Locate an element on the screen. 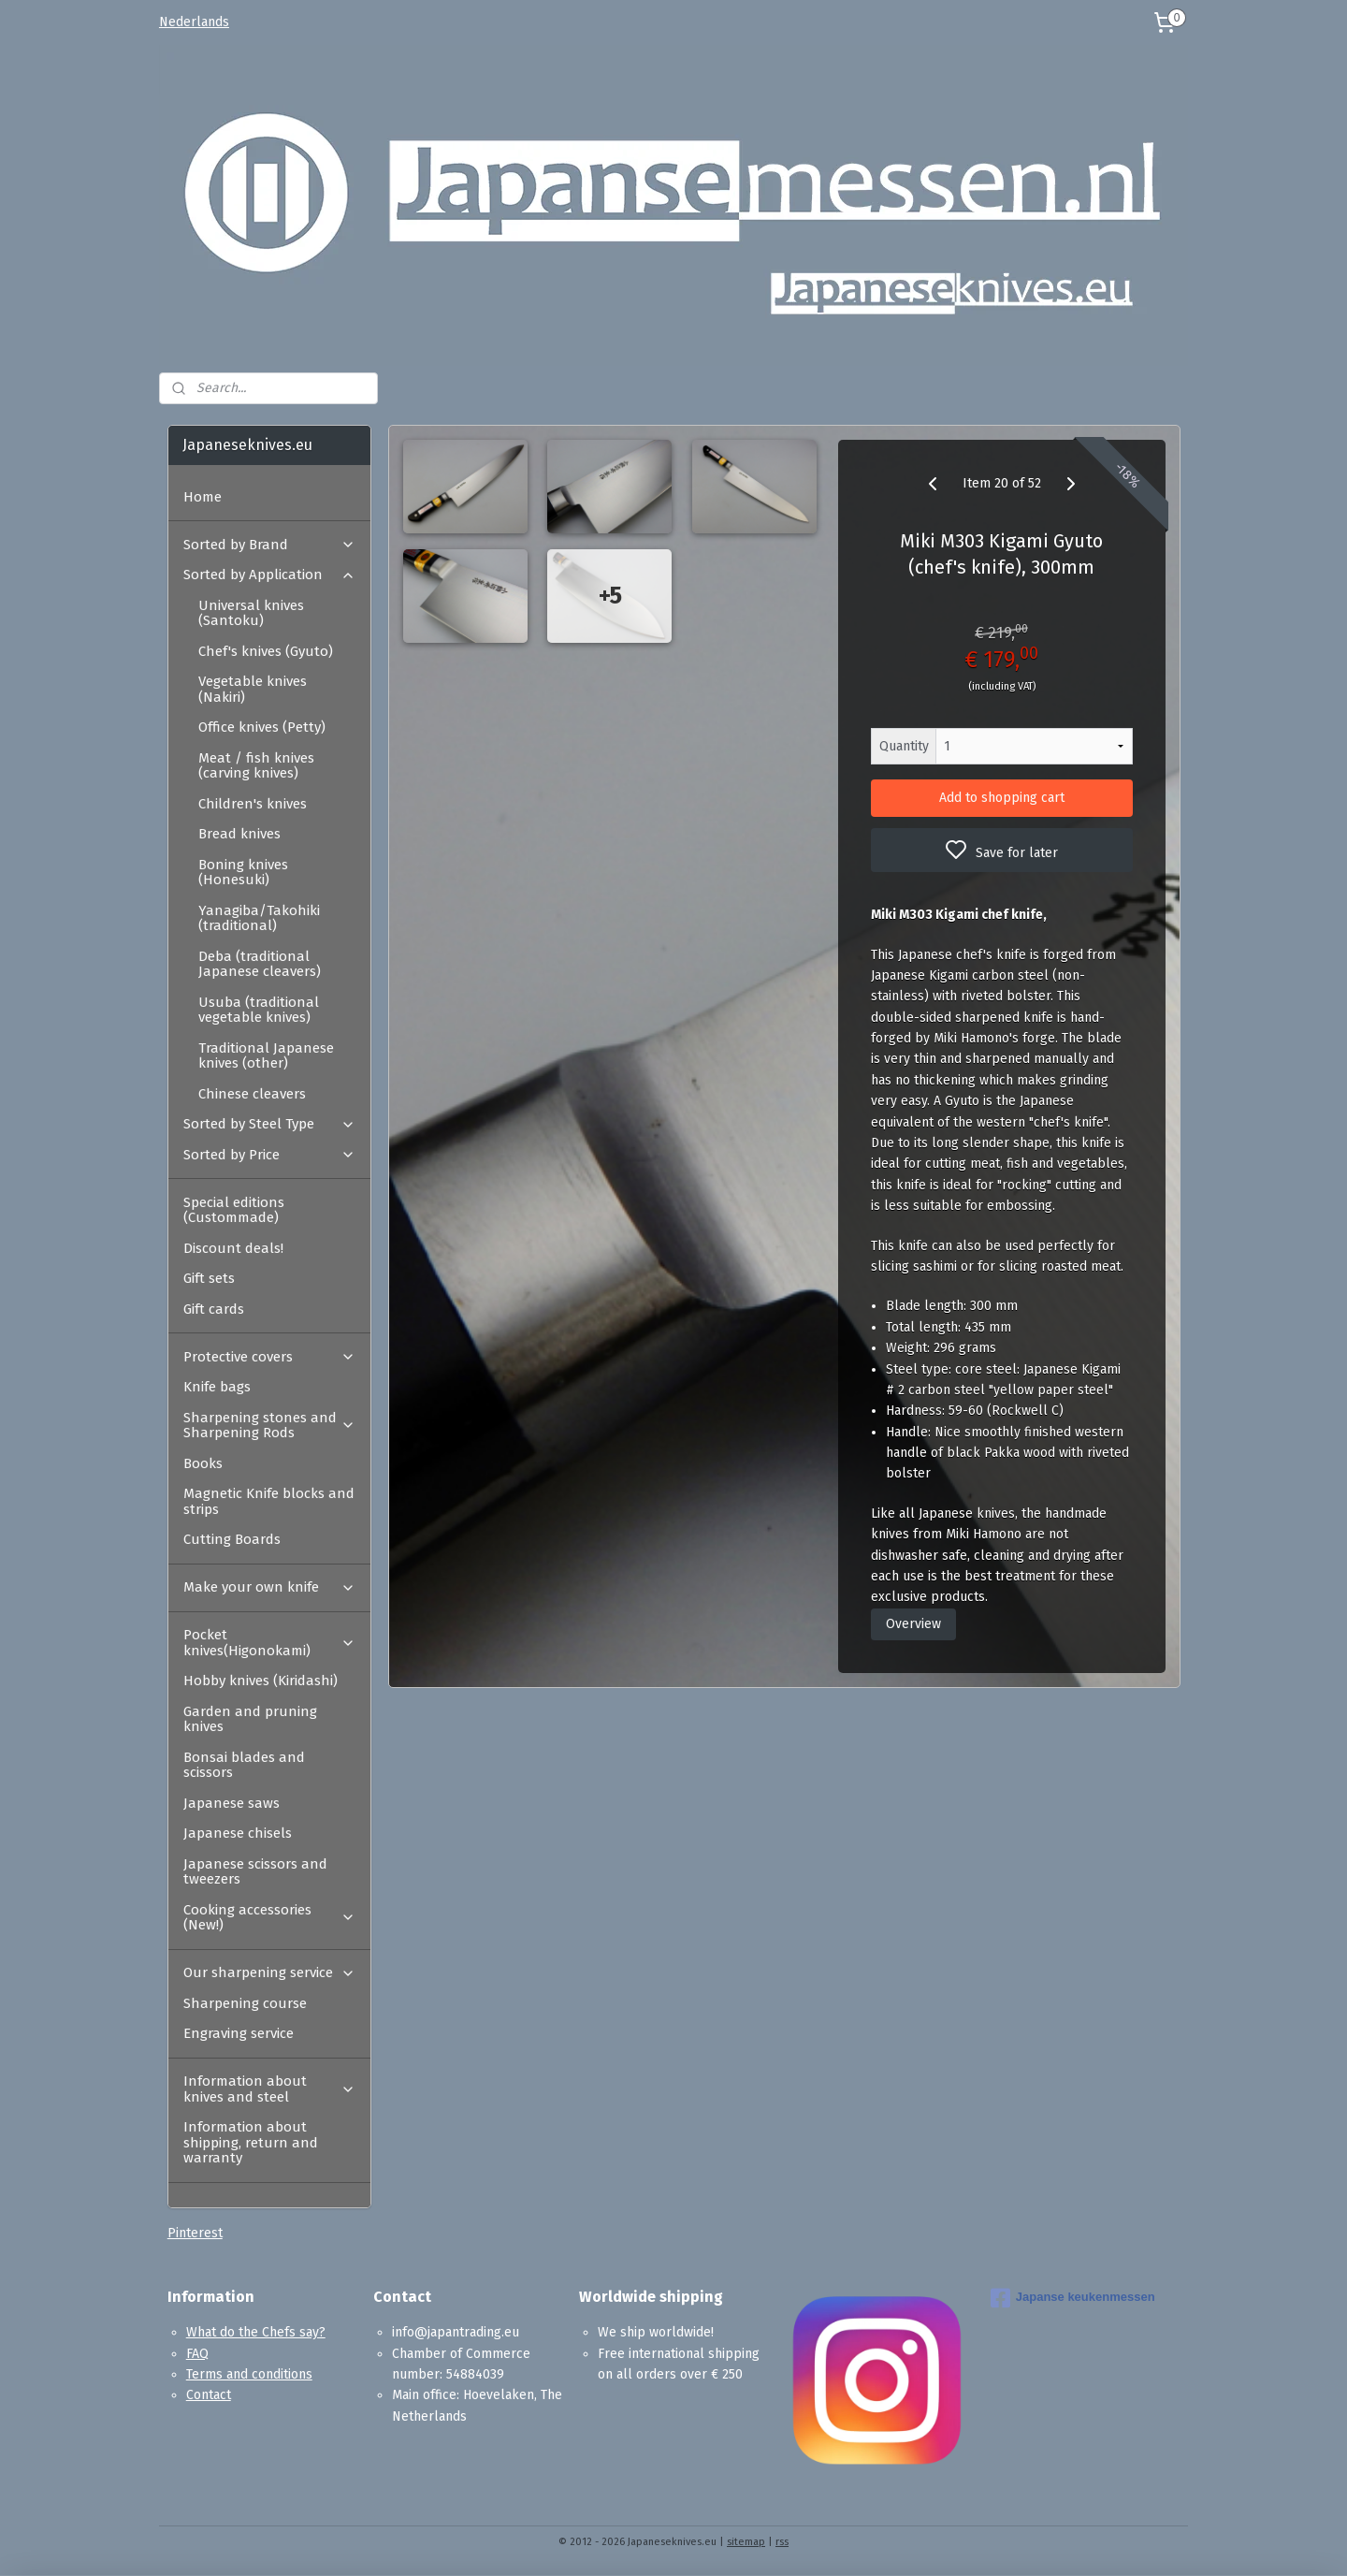 The image size is (1347, 2576). Terms and conditions is located at coordinates (249, 2374).